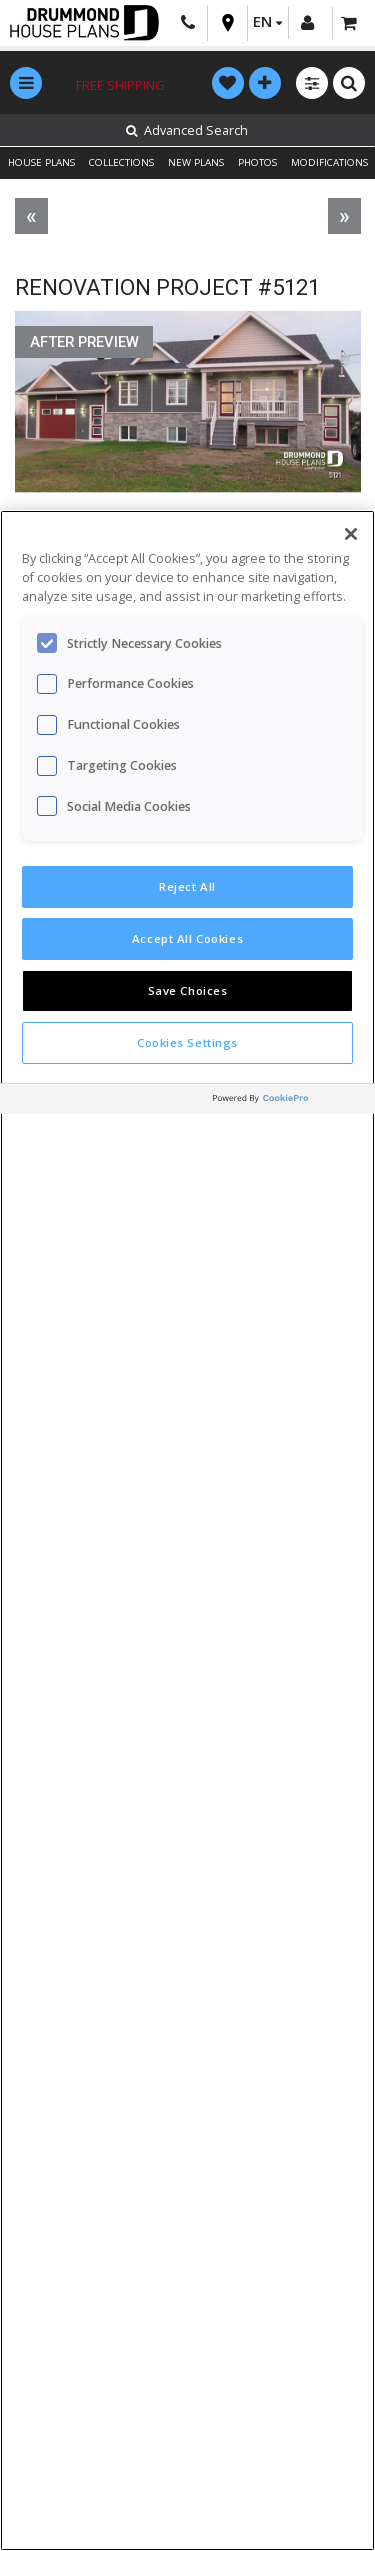 Image resolution: width=375 pixels, height=2551 pixels. Describe the element at coordinates (329, 162) in the screenshot. I see `MODIFICATIONS` at that location.